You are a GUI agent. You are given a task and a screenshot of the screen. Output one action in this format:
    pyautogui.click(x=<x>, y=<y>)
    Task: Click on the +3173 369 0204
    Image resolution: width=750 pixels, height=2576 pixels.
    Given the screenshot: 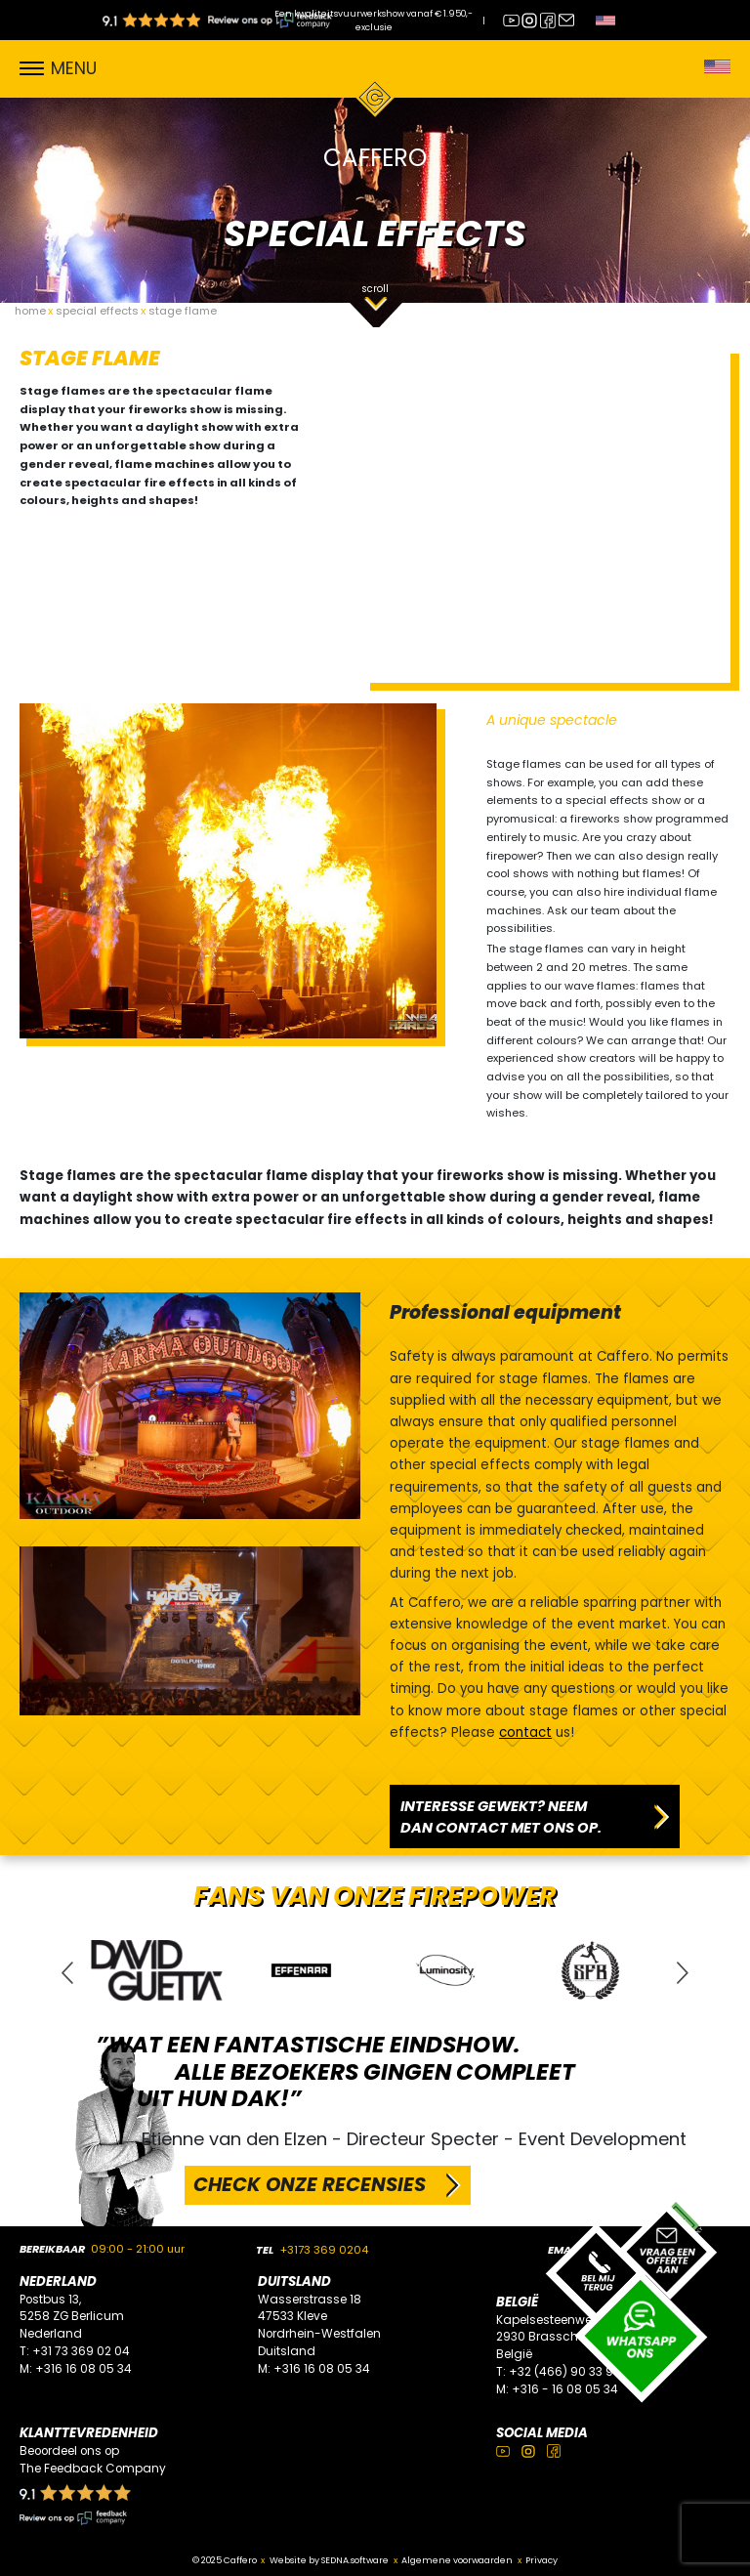 What is the action you would take?
    pyautogui.click(x=324, y=2250)
    